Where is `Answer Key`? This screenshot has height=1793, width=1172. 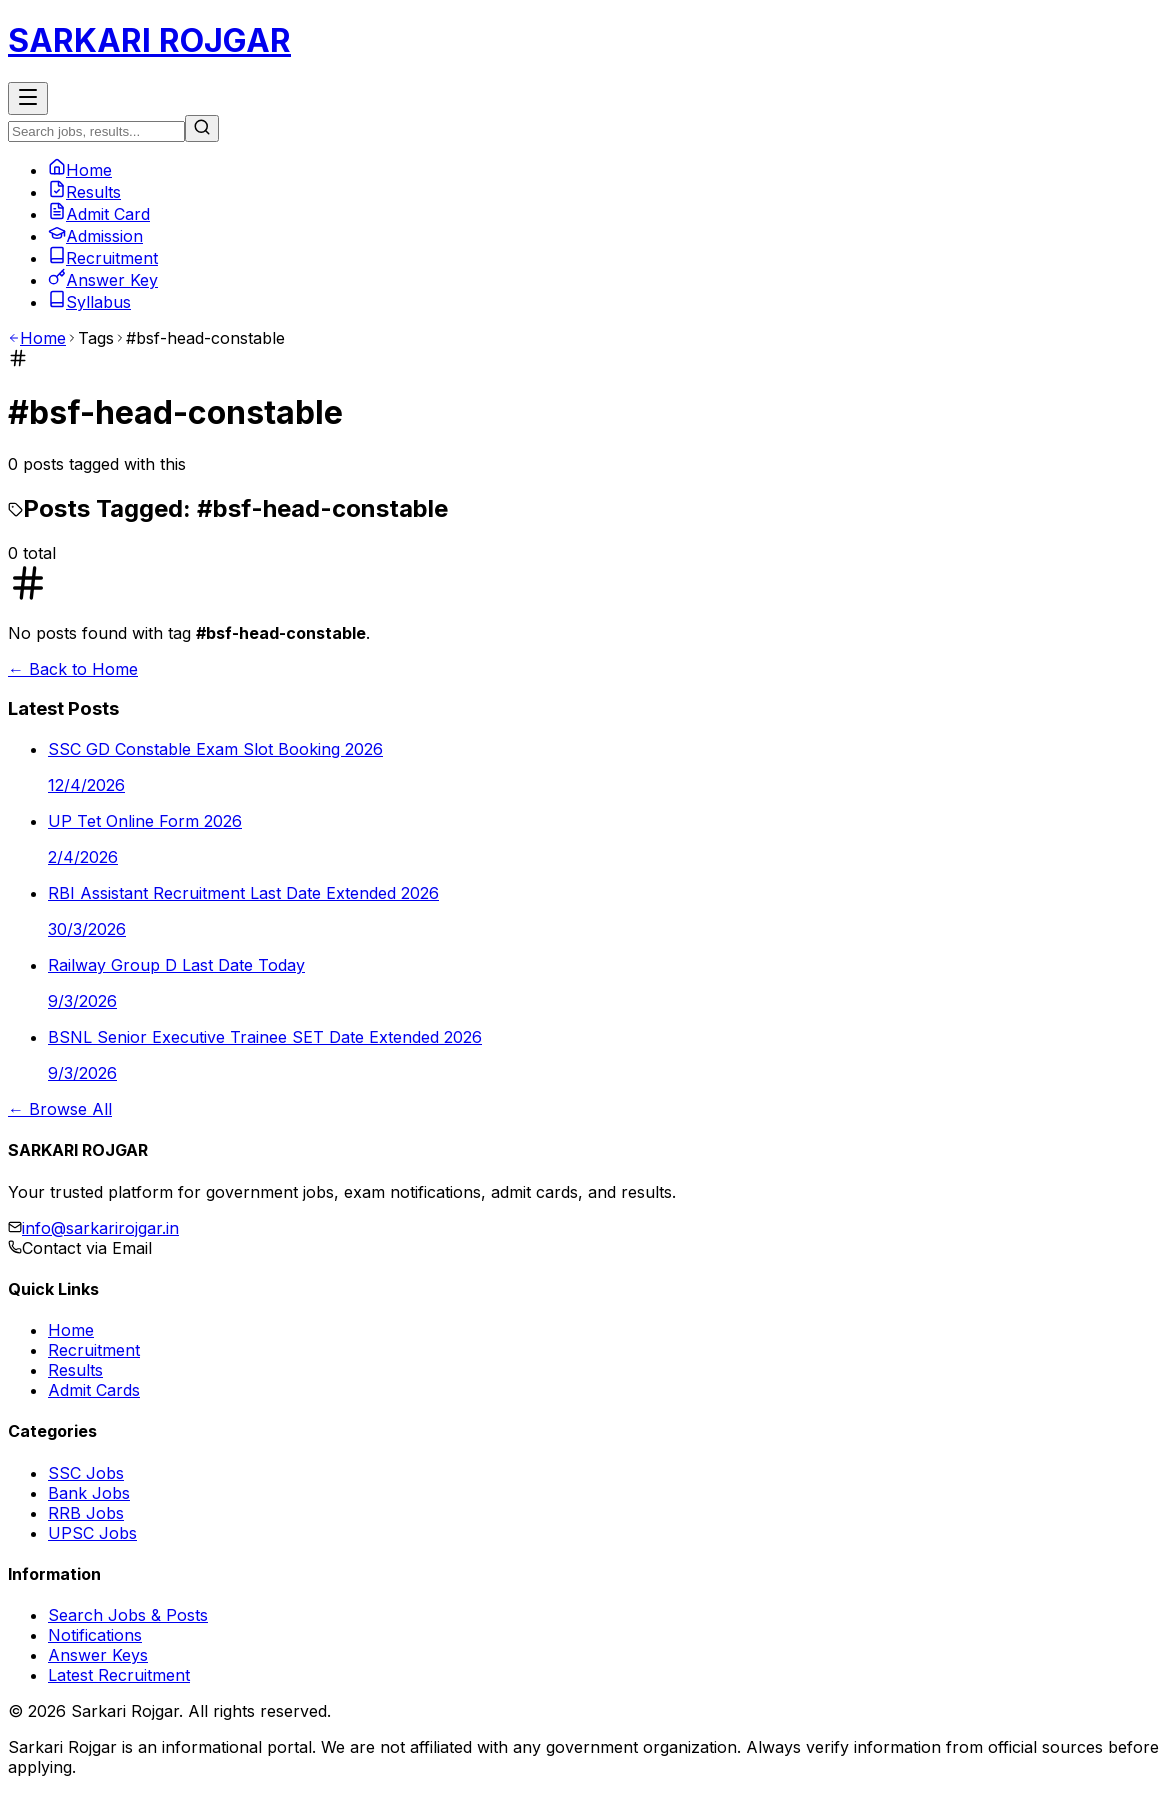 Answer Key is located at coordinates (103, 280).